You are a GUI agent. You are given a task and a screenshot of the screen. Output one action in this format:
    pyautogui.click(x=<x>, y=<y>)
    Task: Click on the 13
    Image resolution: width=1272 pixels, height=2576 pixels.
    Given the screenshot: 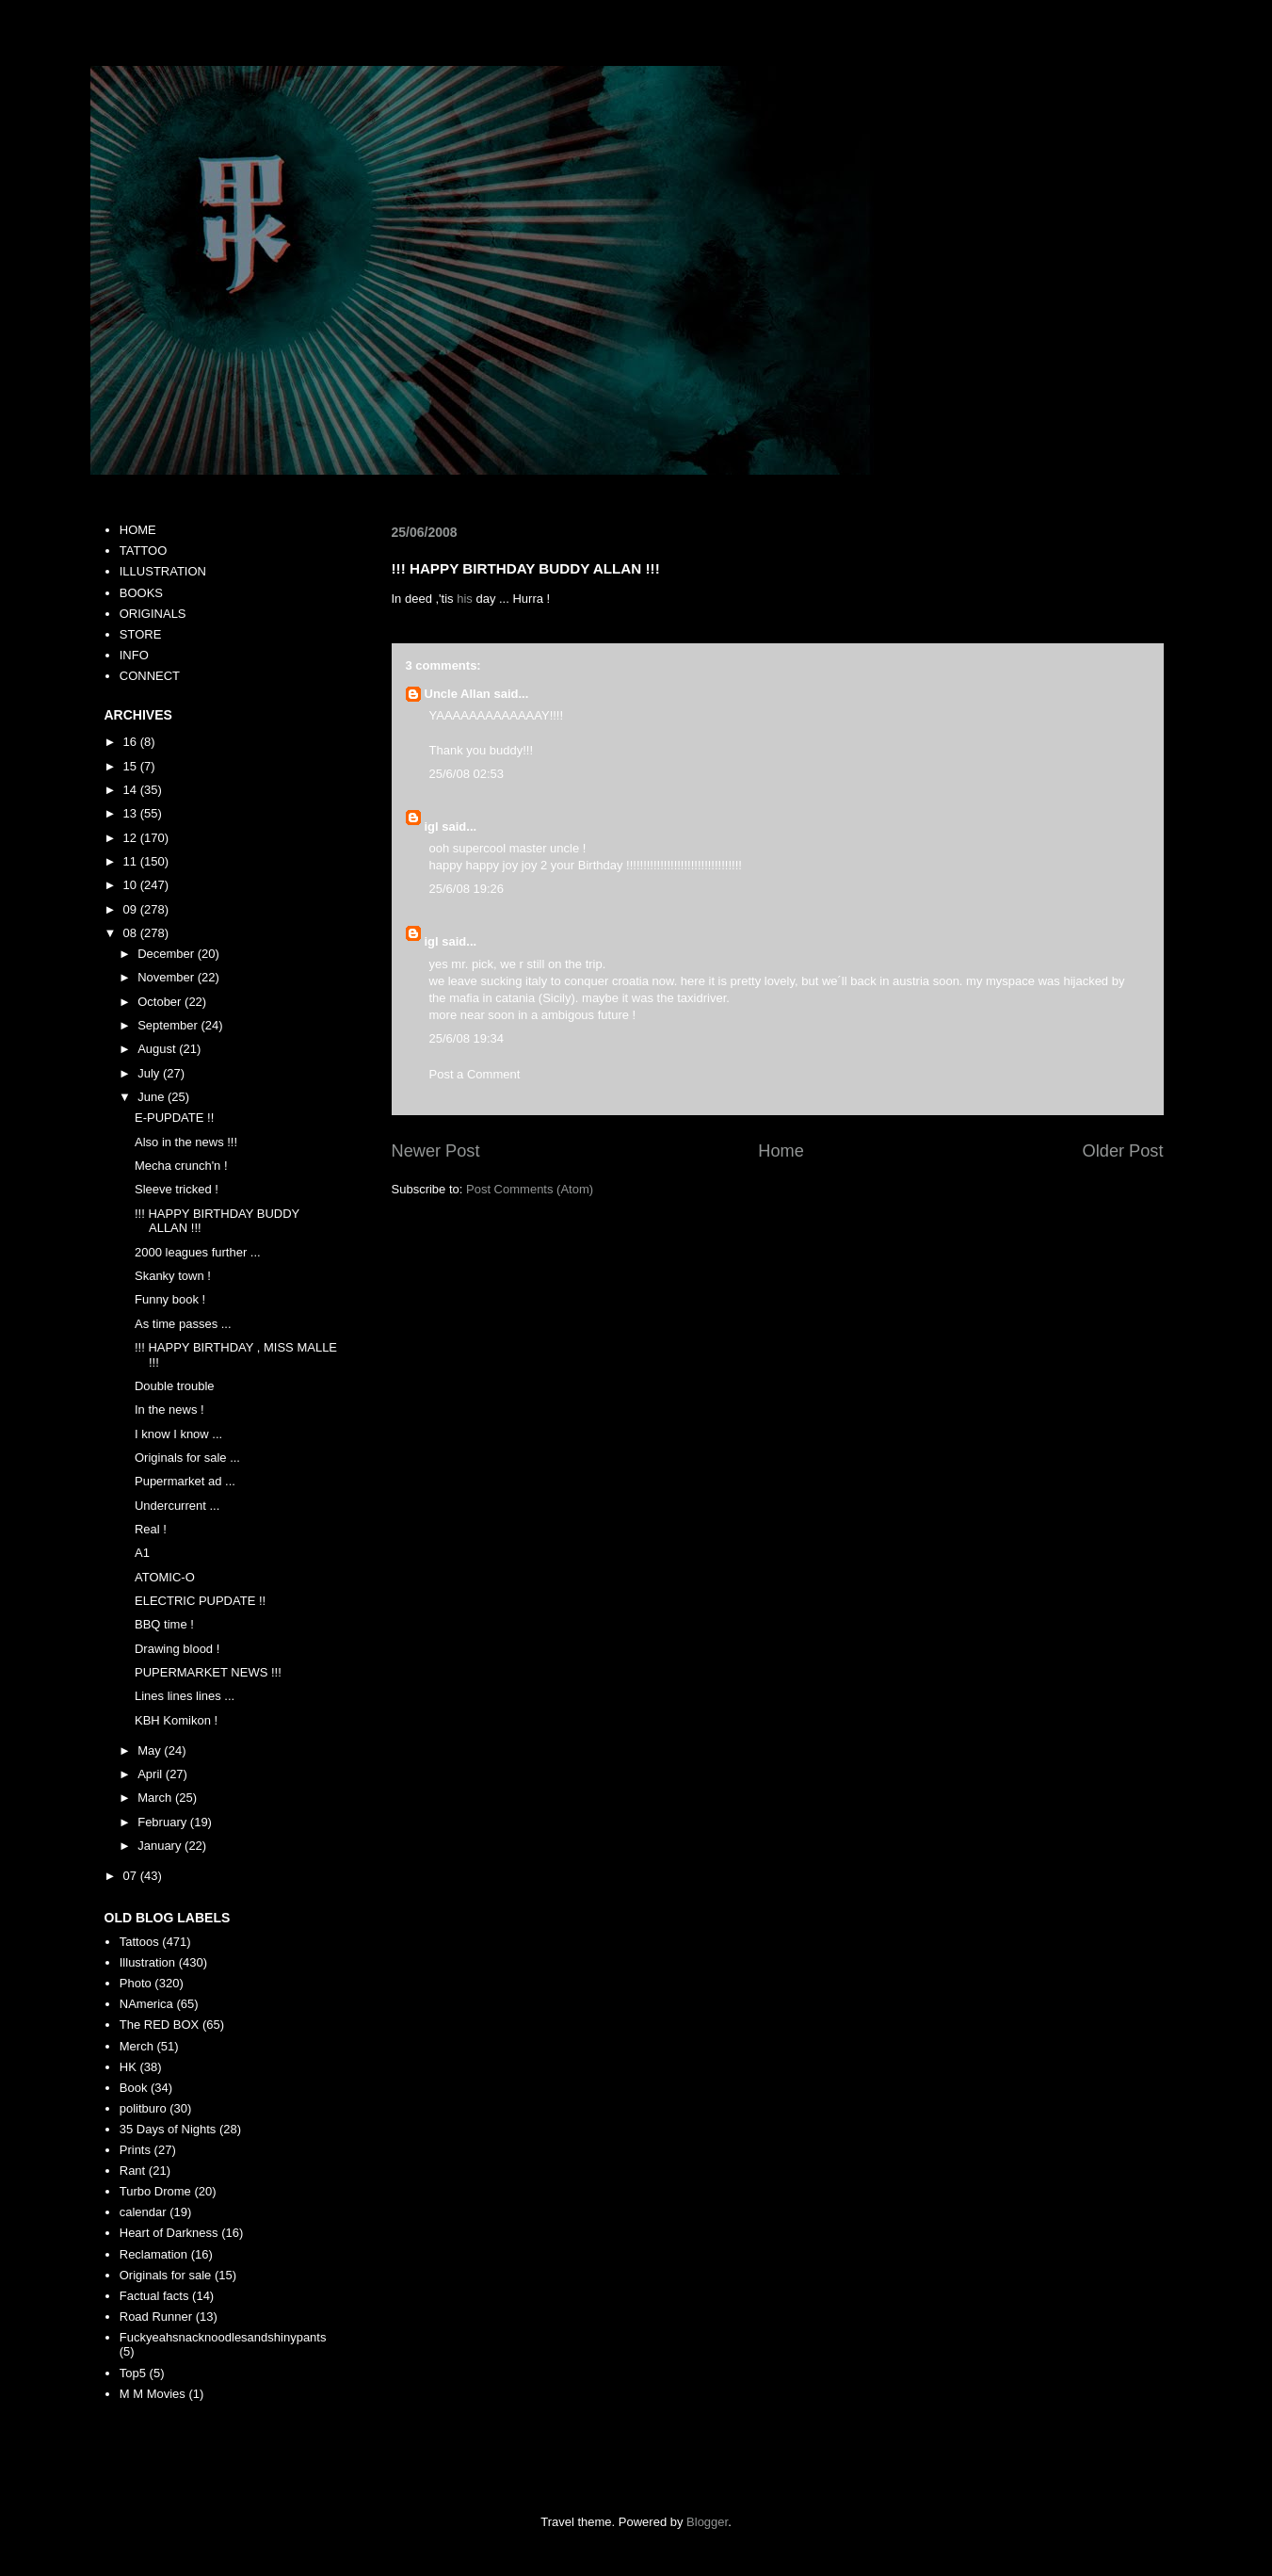 What is the action you would take?
    pyautogui.click(x=131, y=813)
    